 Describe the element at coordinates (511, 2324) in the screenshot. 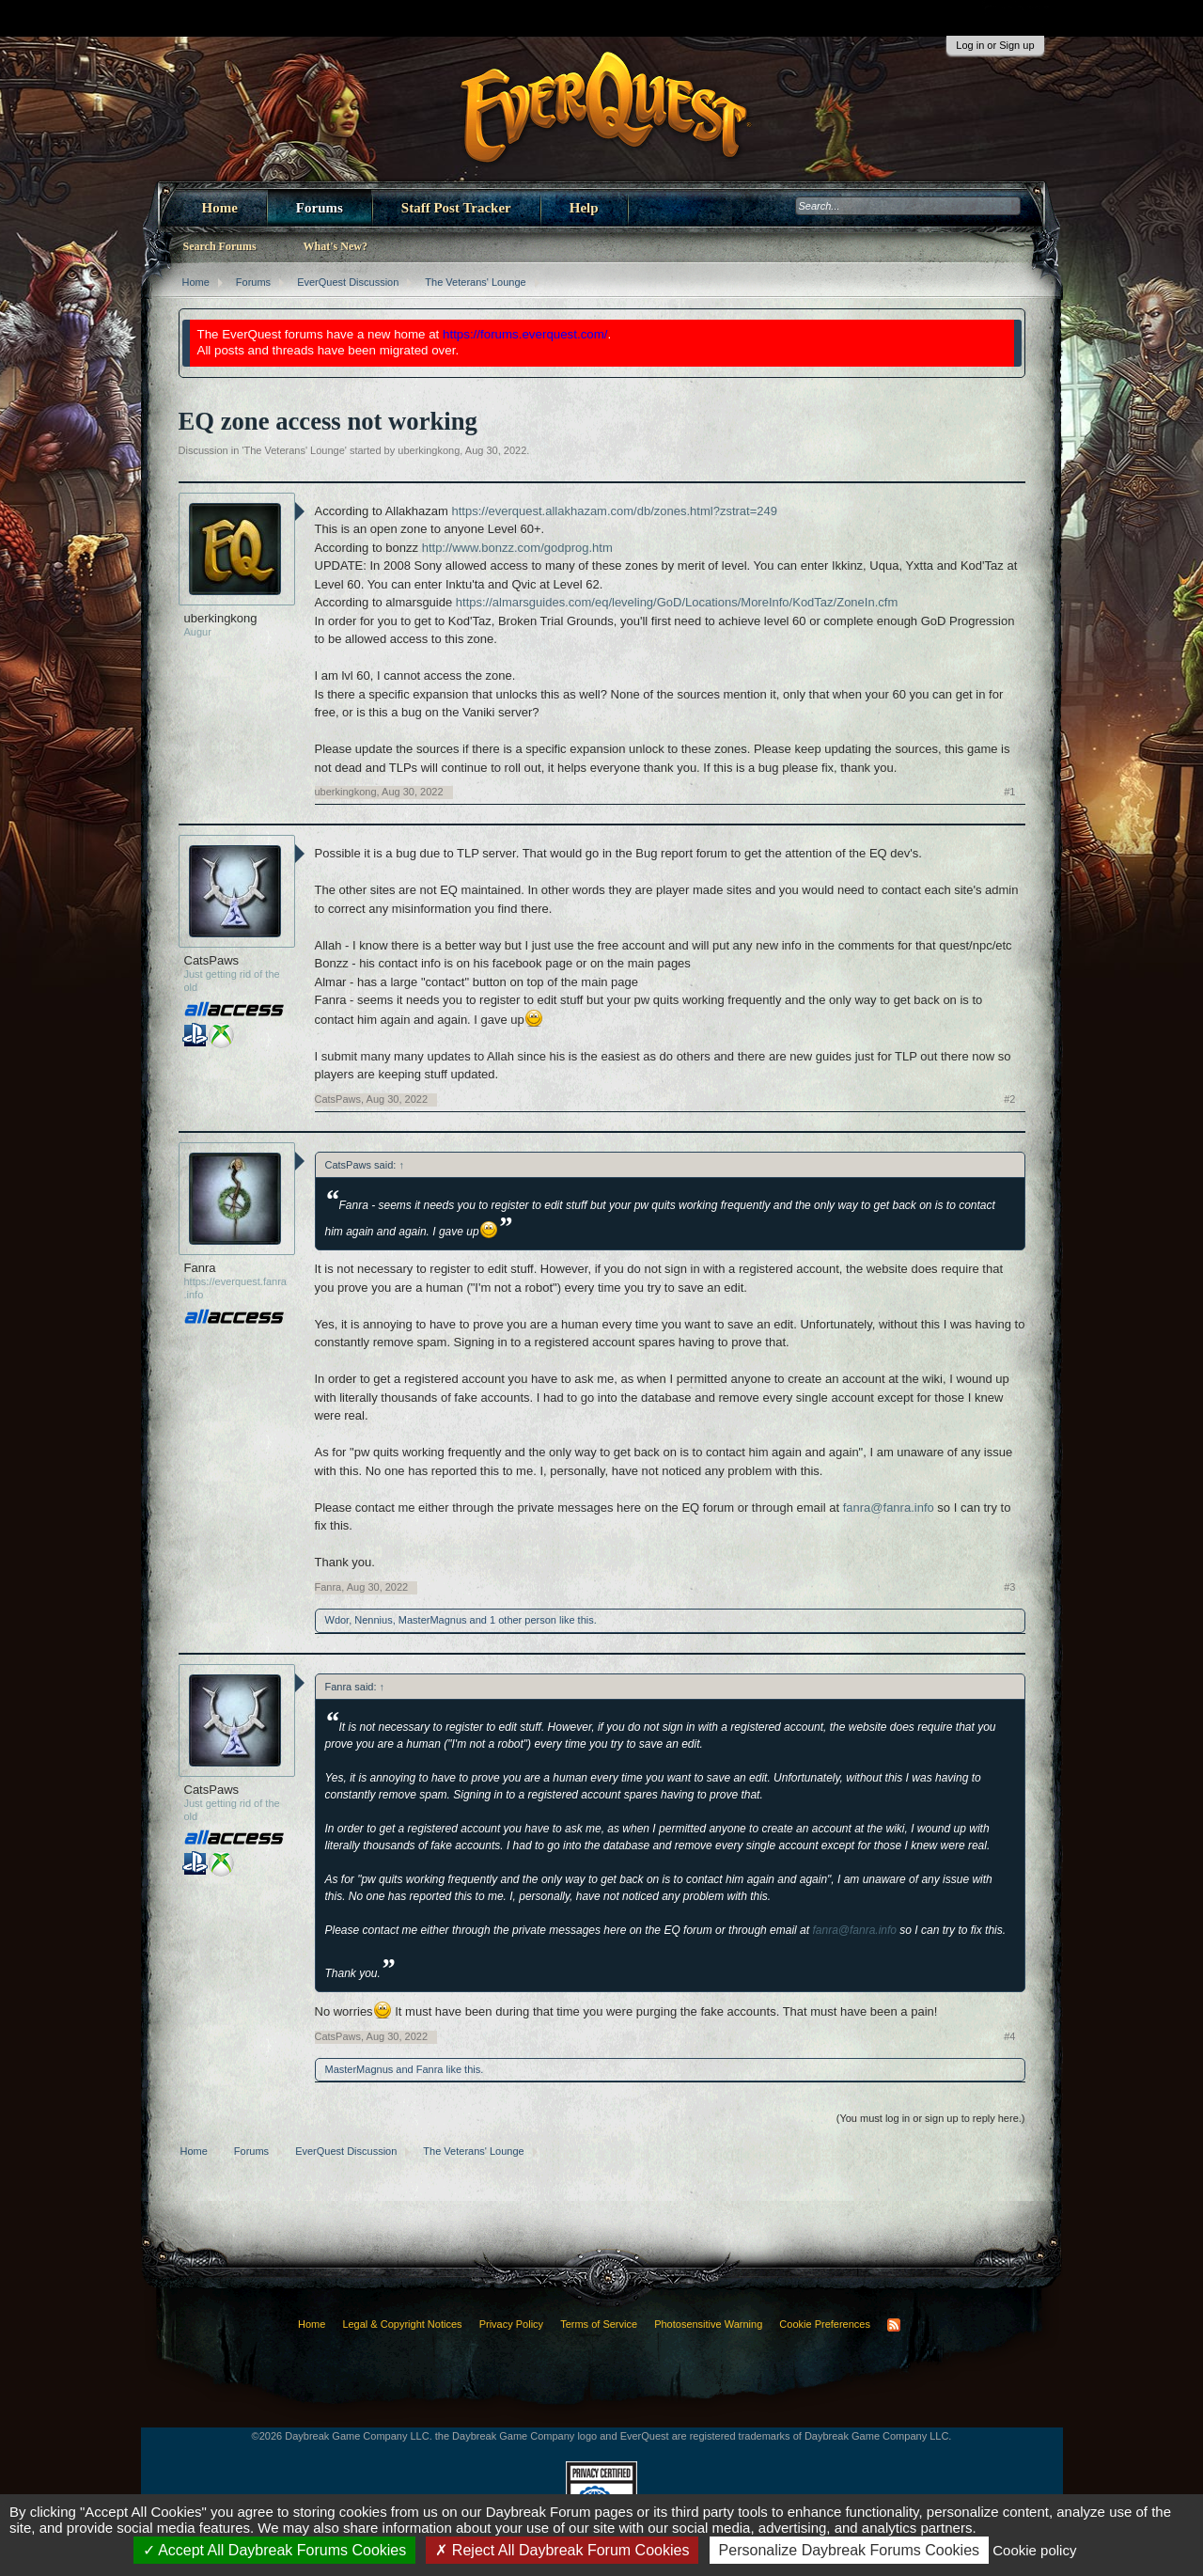

I see `Privacy Policy` at that location.